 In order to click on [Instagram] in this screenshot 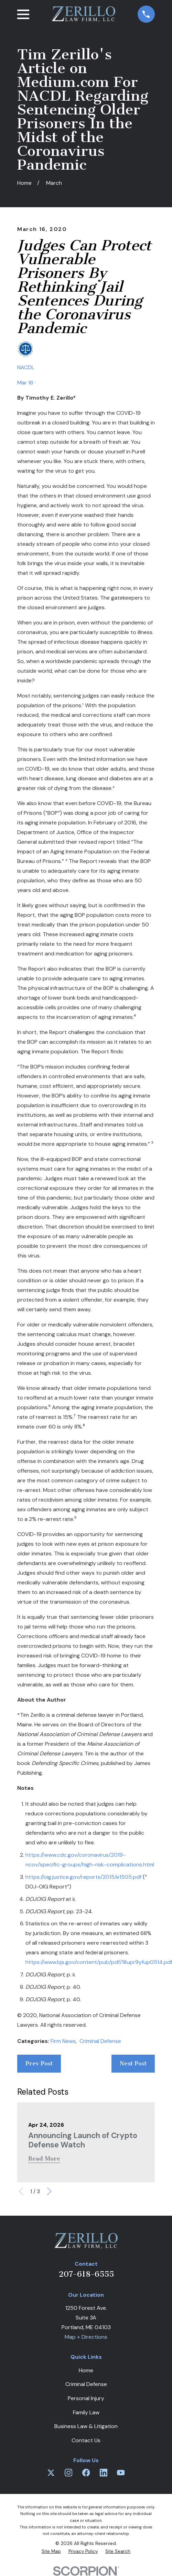, I will do `click(68, 2472)`.